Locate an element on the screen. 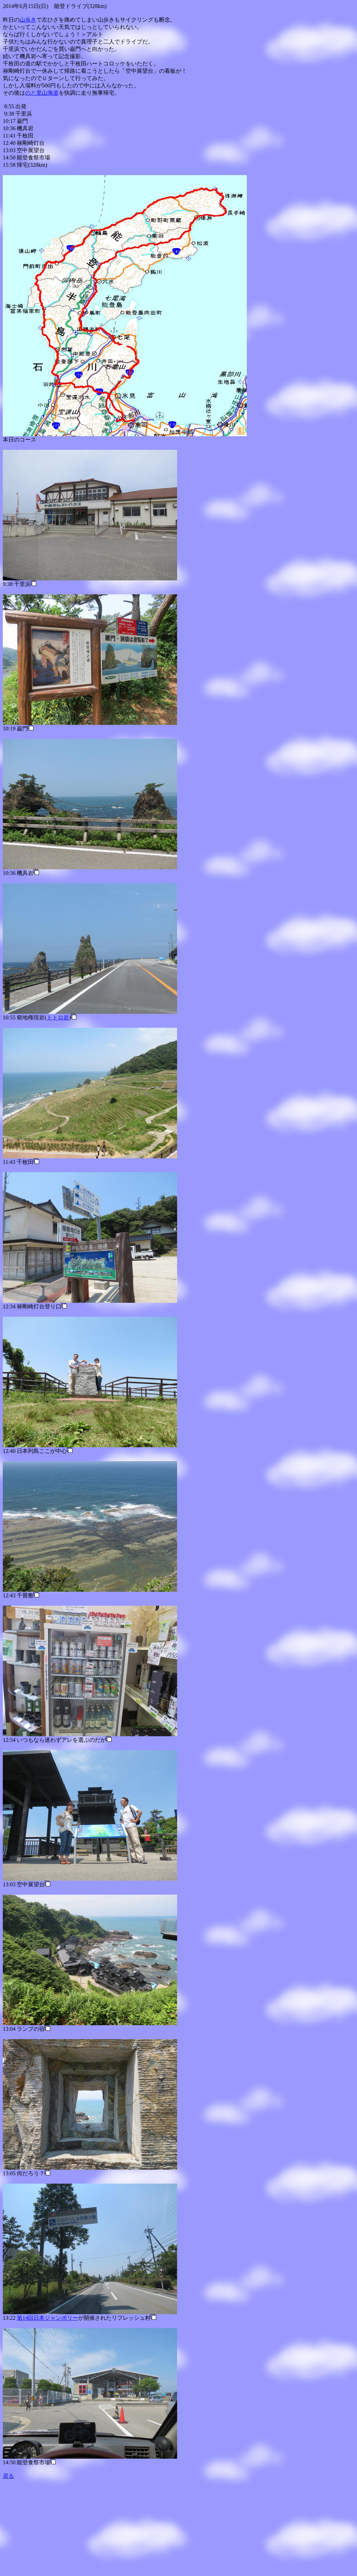  山歩き is located at coordinates (28, 20).